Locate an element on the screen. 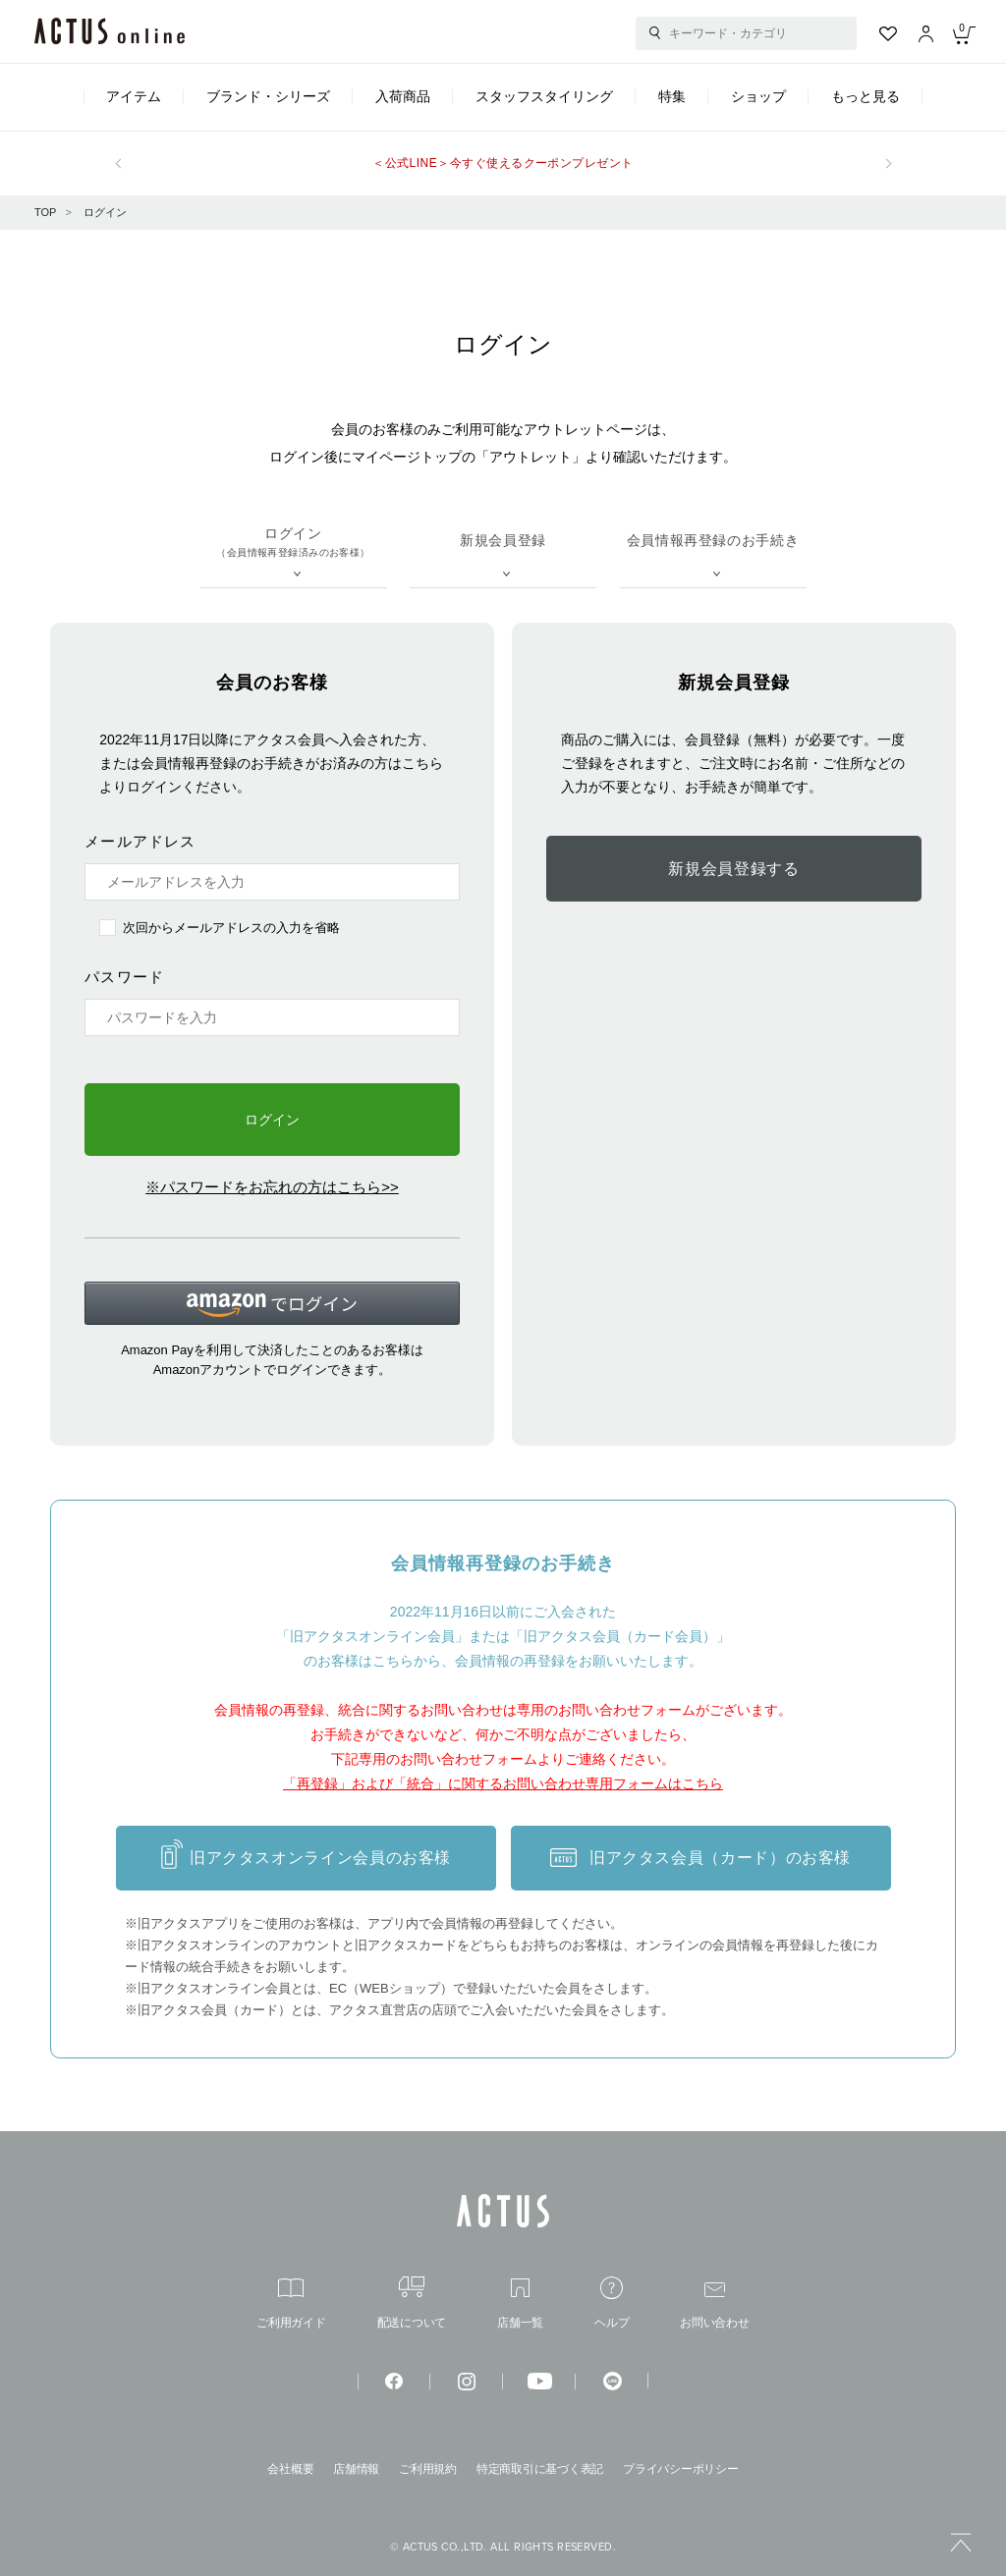  ヘルプ is located at coordinates (611, 2302).